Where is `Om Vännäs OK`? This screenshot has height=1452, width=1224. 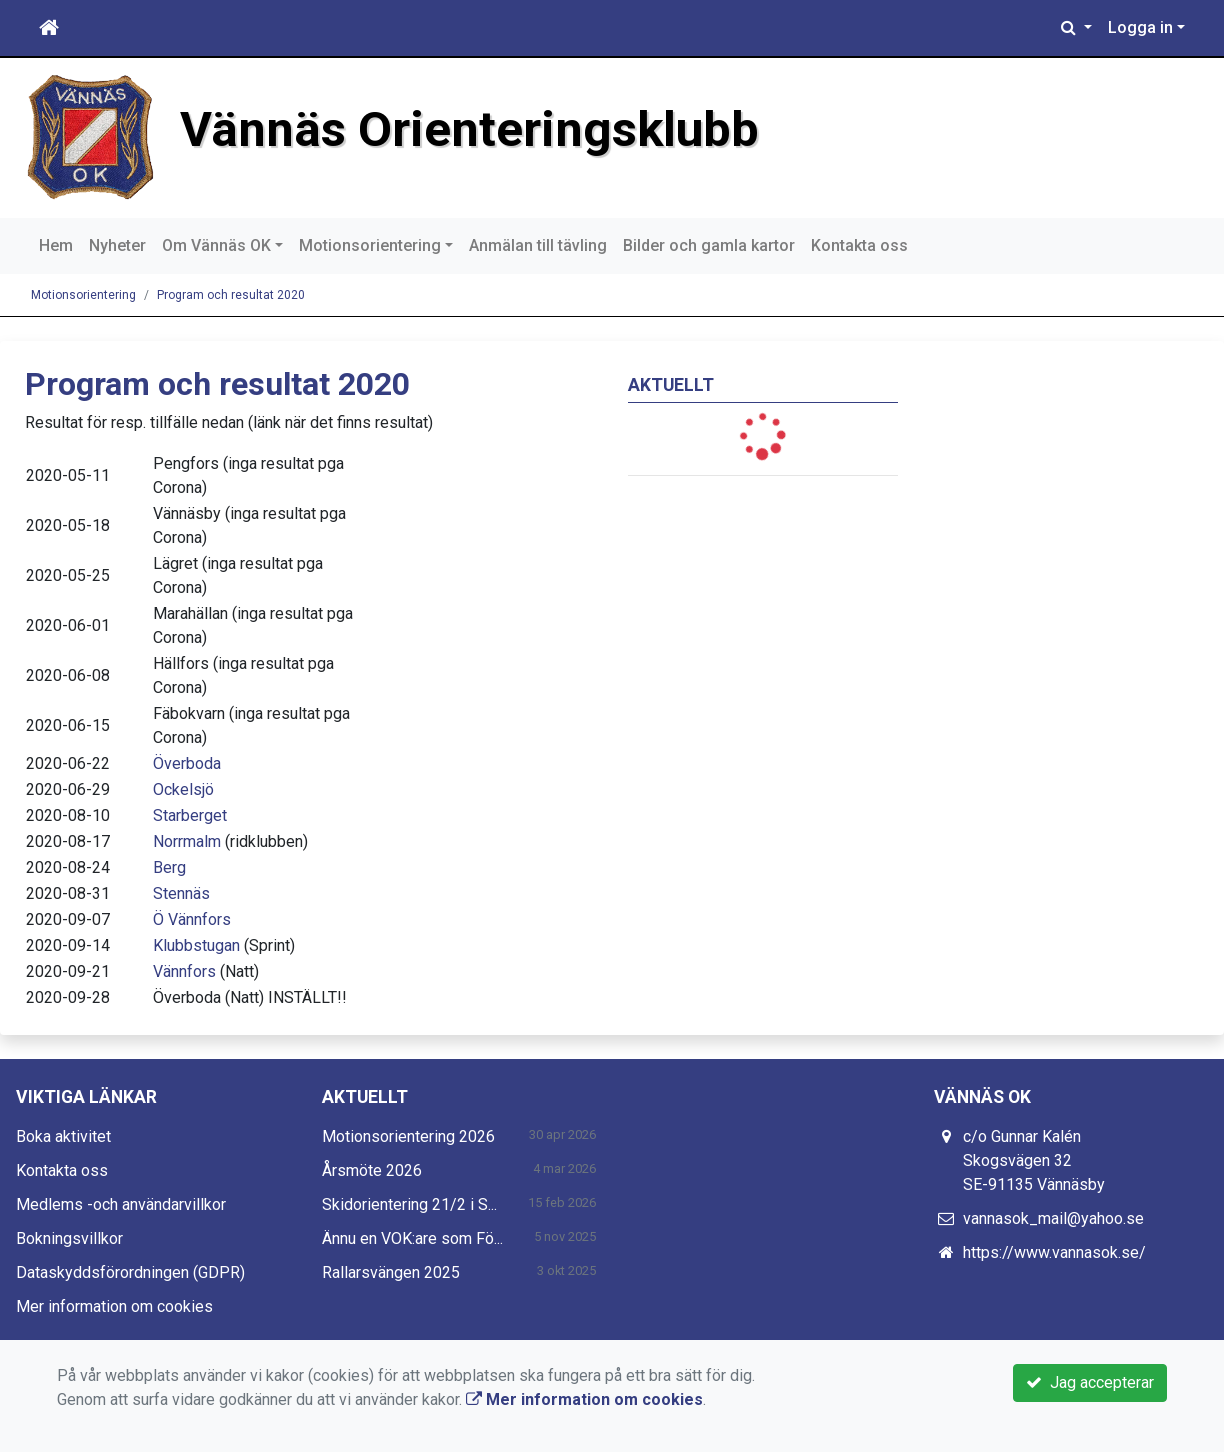
Om Vännäs OK is located at coordinates (216, 245).